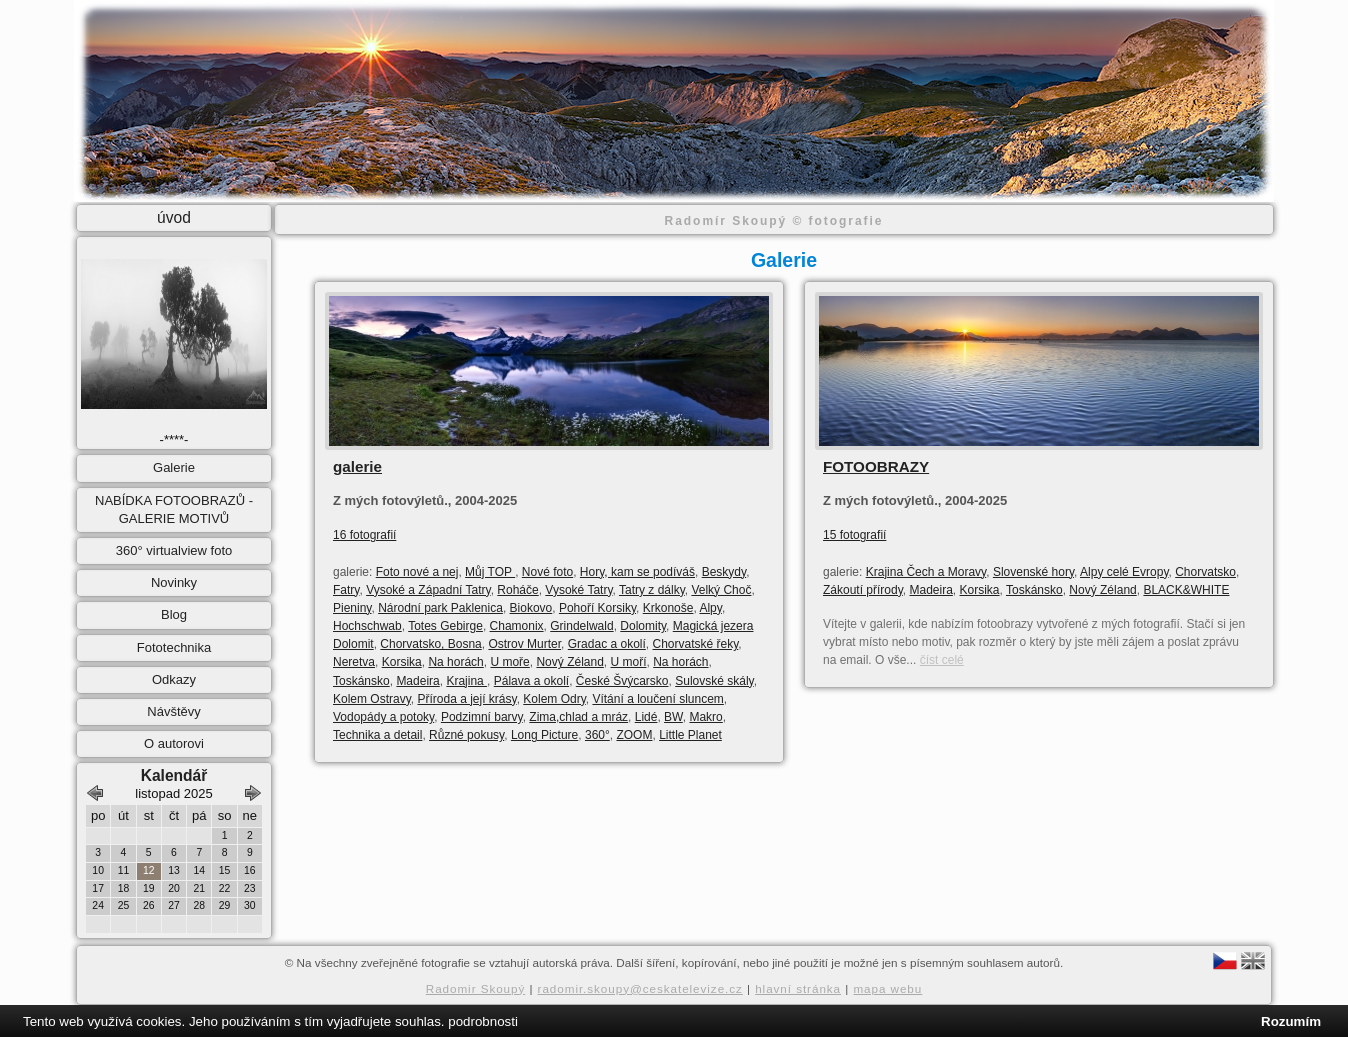  I want to click on Rozumím, so click(1291, 1021).